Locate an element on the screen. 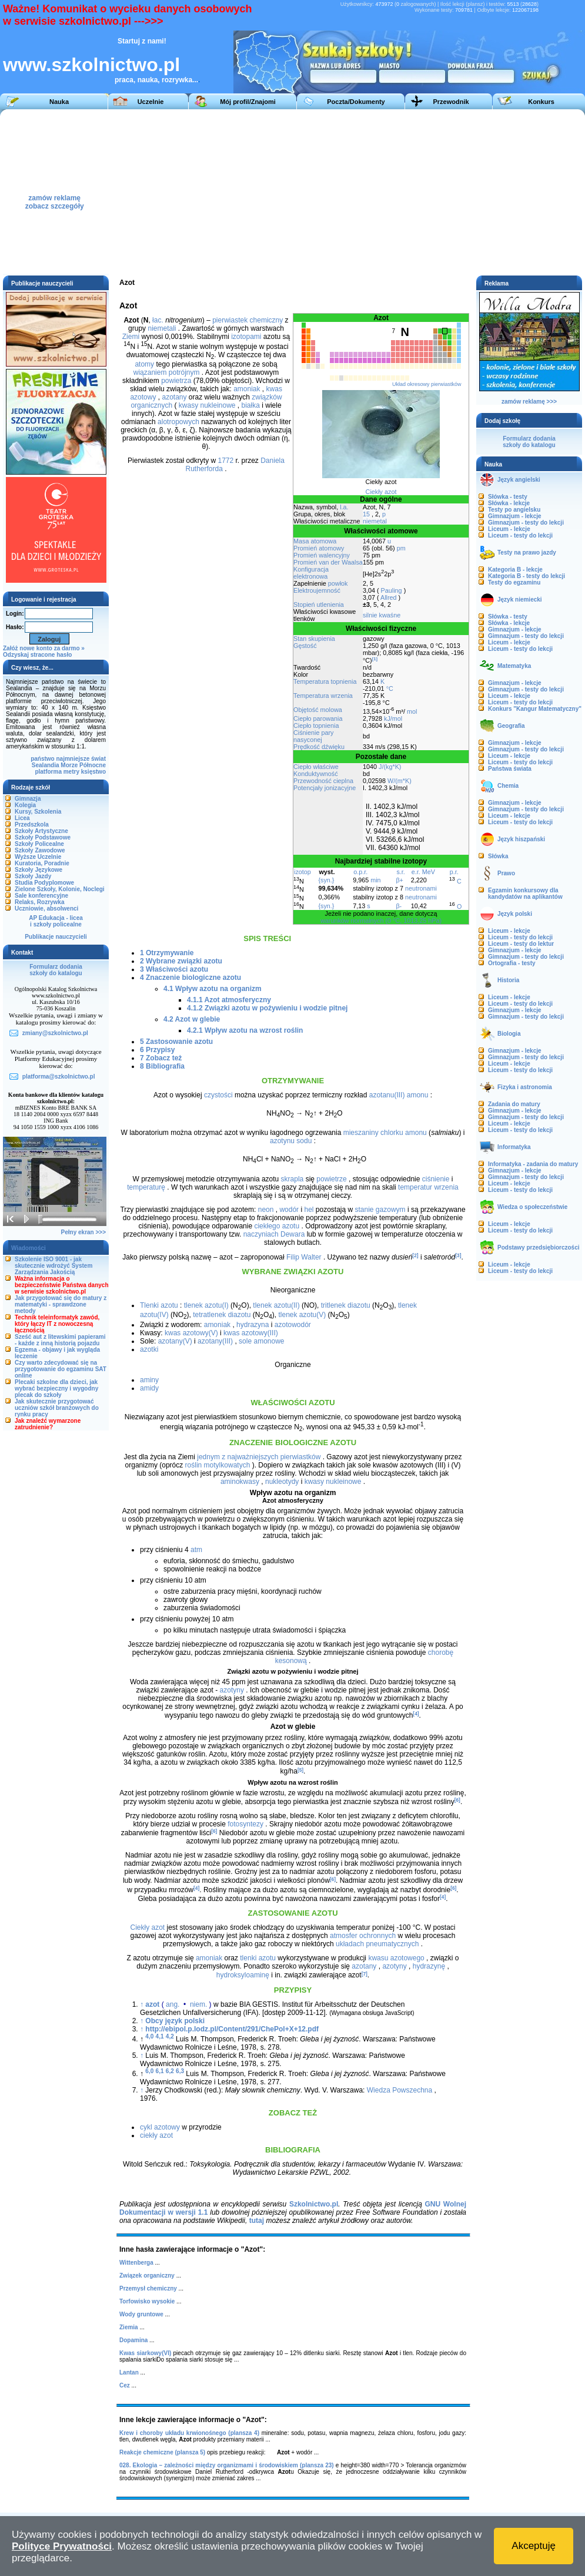  kwasy nukleinowe is located at coordinates (207, 405).